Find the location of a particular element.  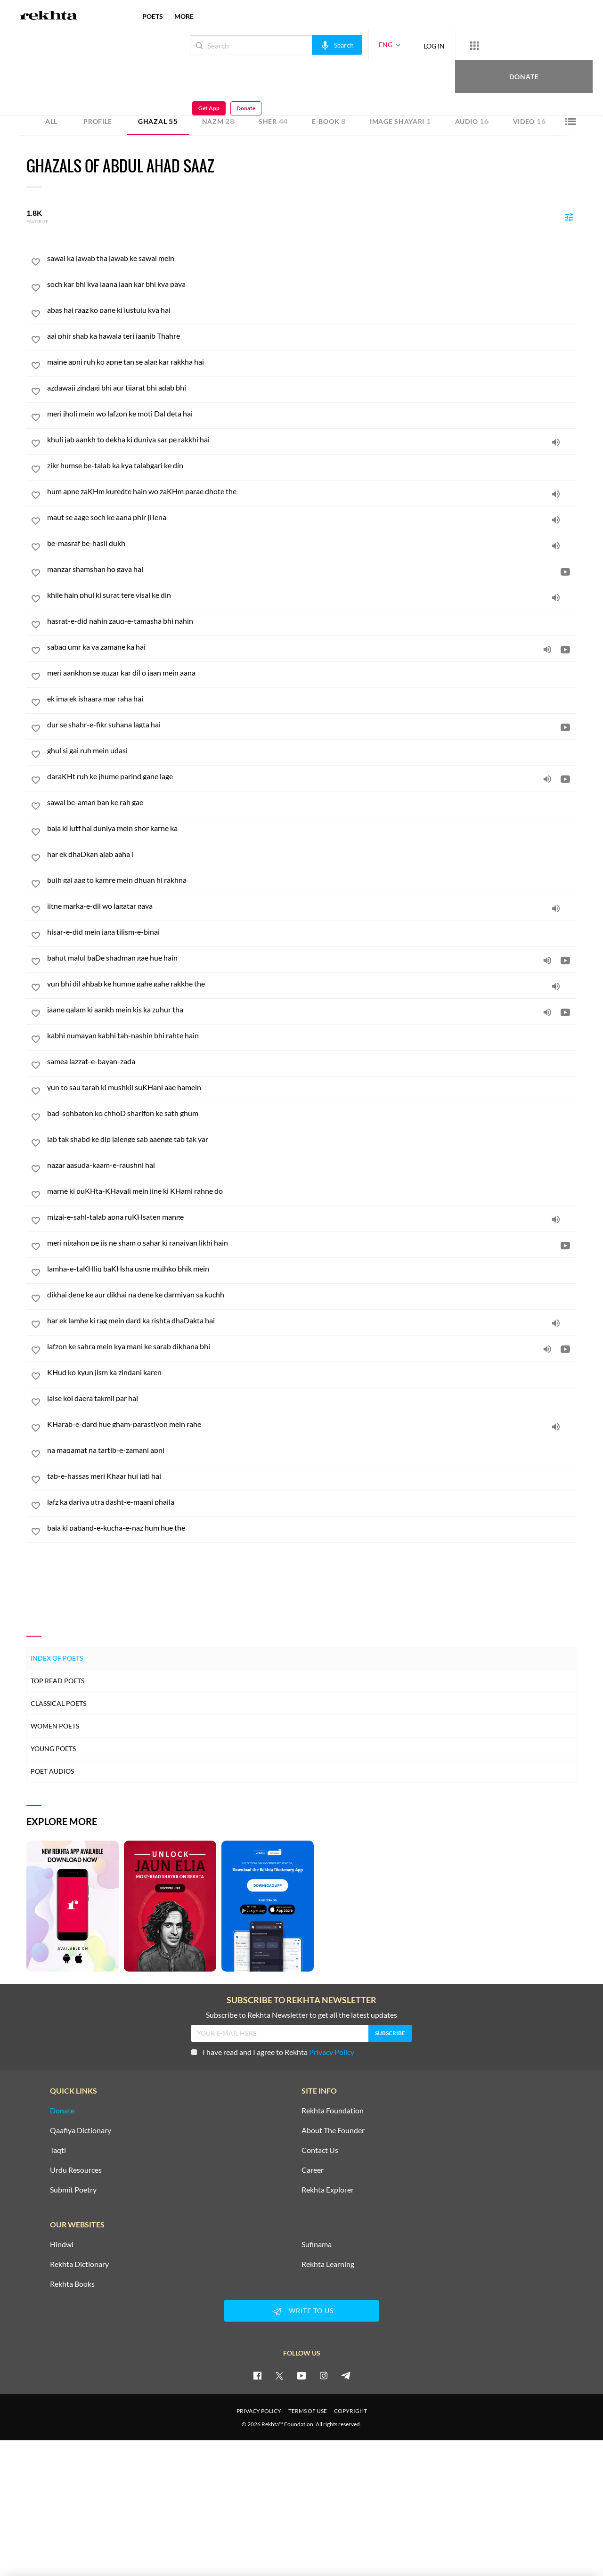

[hasrat-e-did nahin zauq-e-tamasha bhi nahin] is located at coordinates (312, 621).